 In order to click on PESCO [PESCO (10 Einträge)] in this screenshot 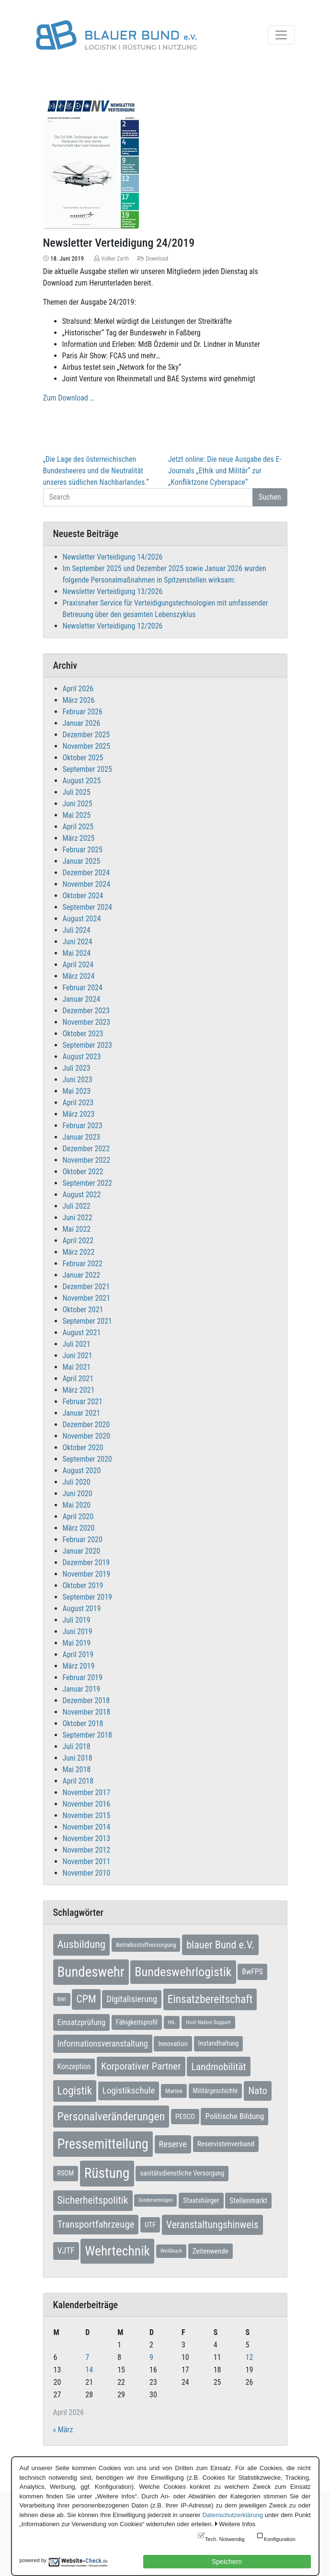, I will do `click(185, 2116)`.